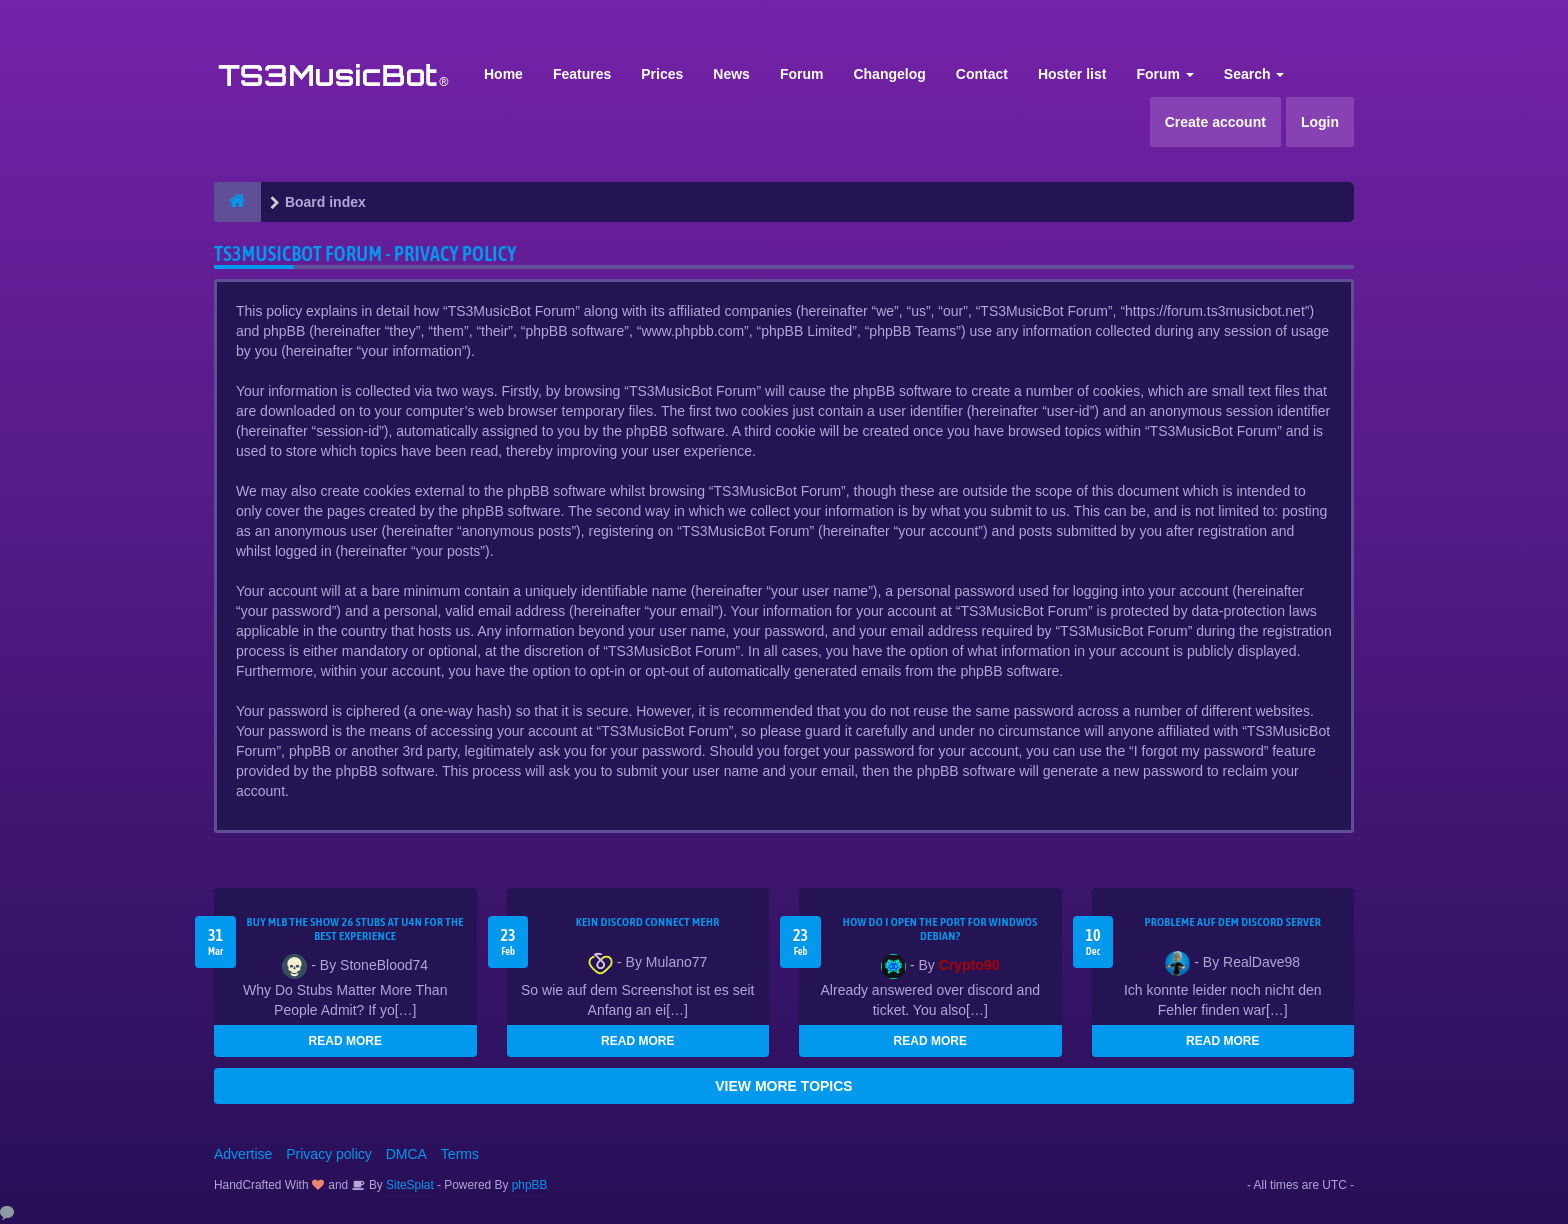 This screenshot has height=1224, width=1568. Describe the element at coordinates (503, 74) in the screenshot. I see `Home` at that location.